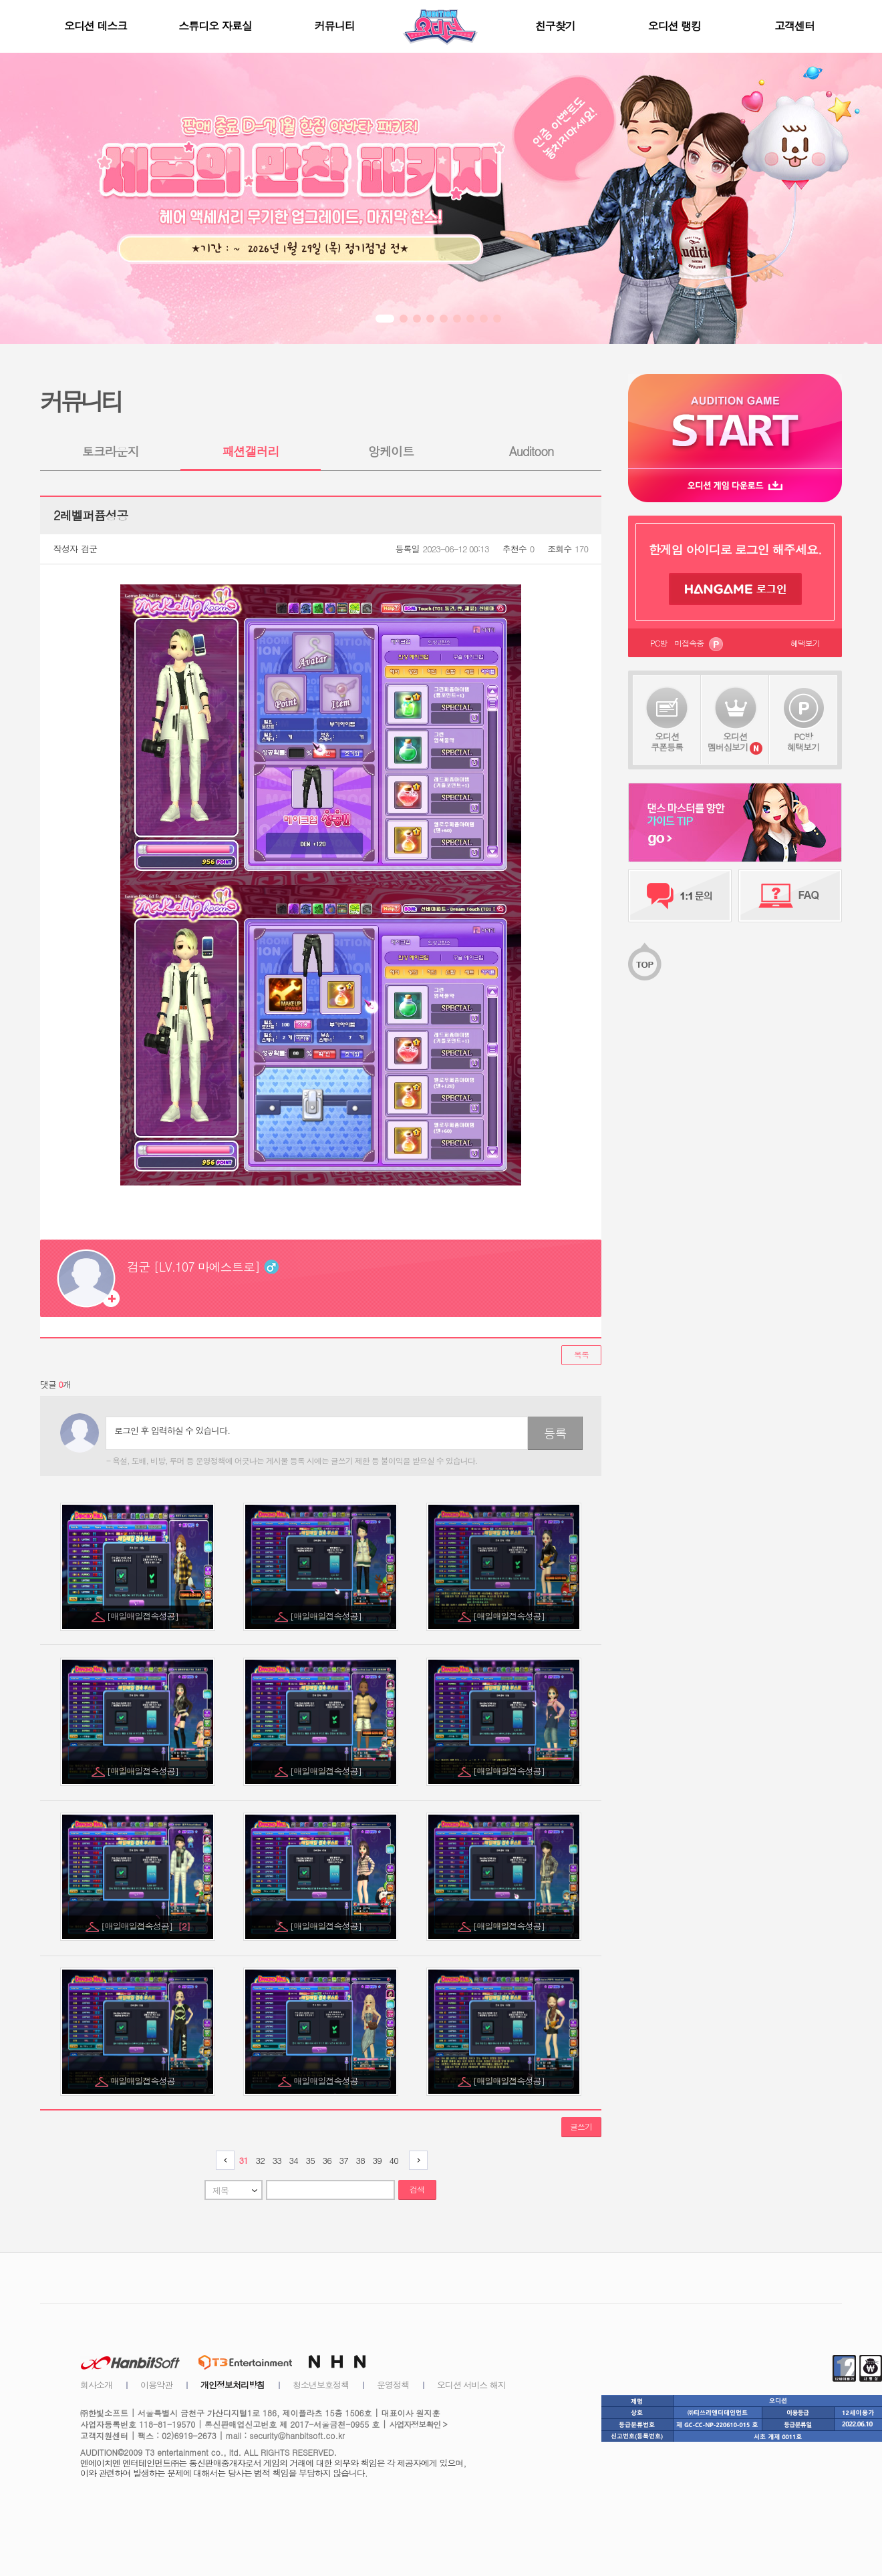 Image resolution: width=882 pixels, height=2576 pixels. I want to click on [매일매일접속성공], so click(143, 1616).